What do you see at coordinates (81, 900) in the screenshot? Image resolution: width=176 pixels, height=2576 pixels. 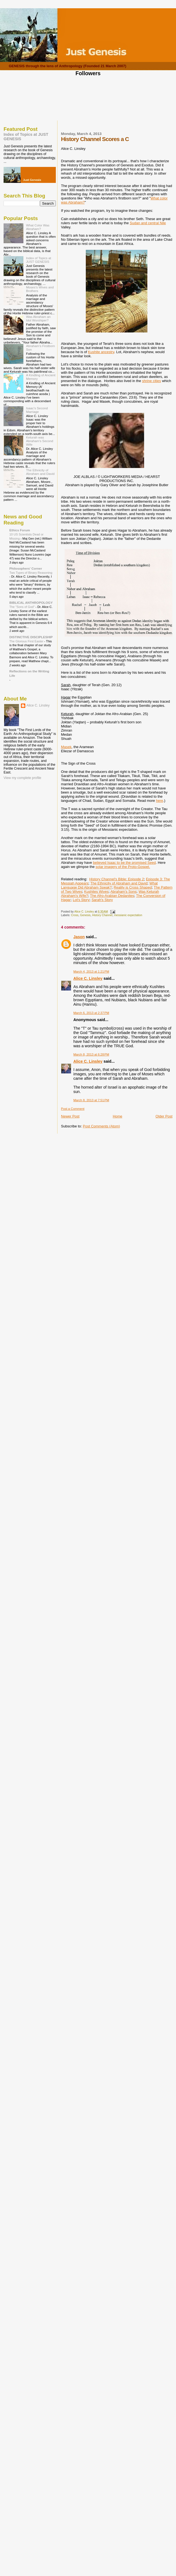 I see `Lot's Story` at bounding box center [81, 900].